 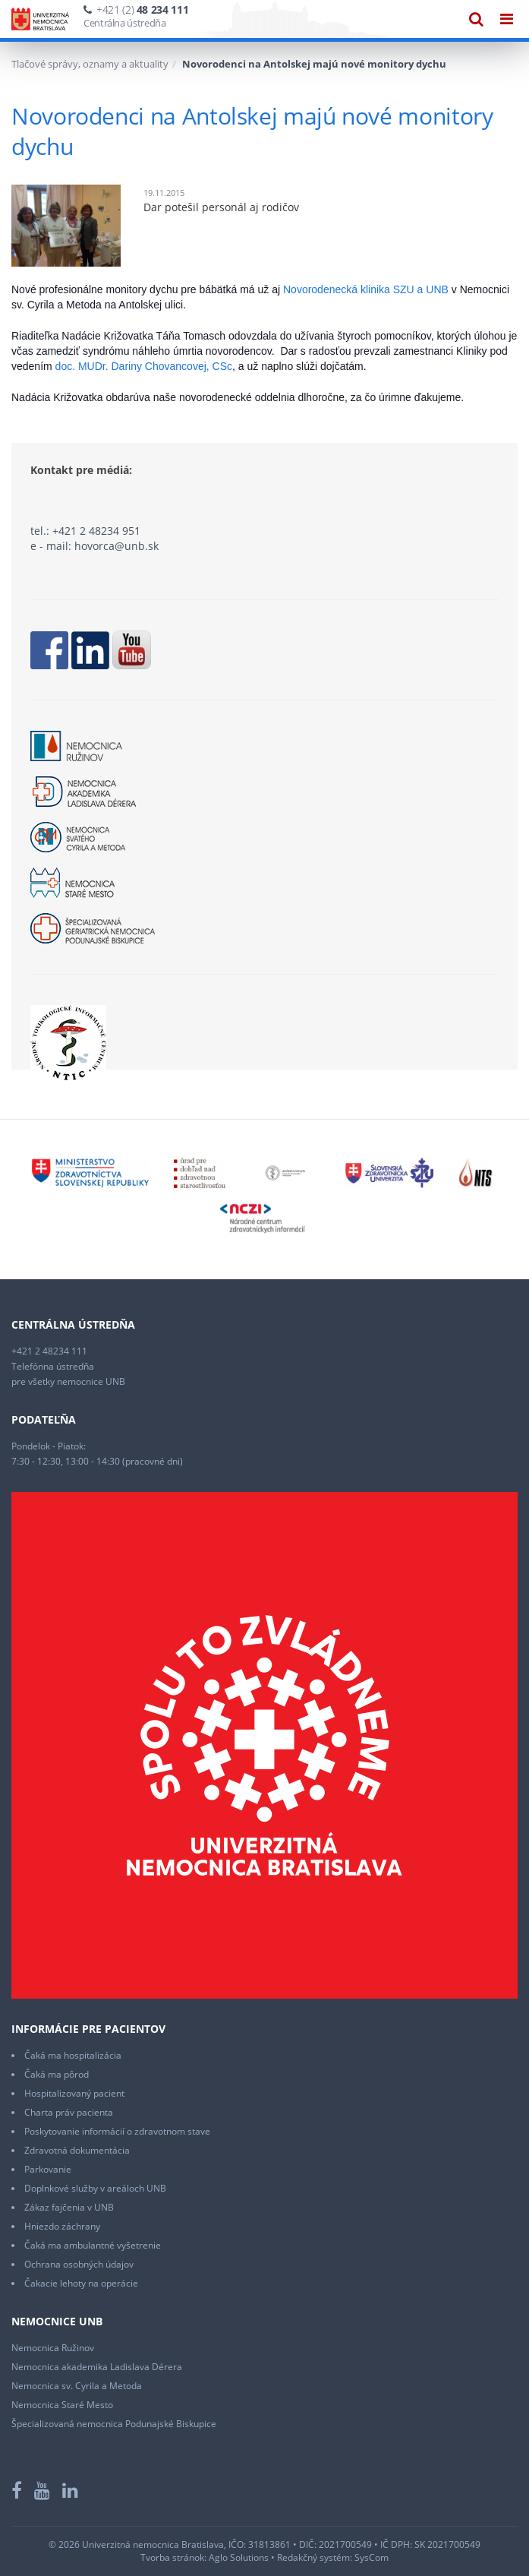 I want to click on Čaká ma ambulantné vyšetrenie, so click(x=92, y=2245).